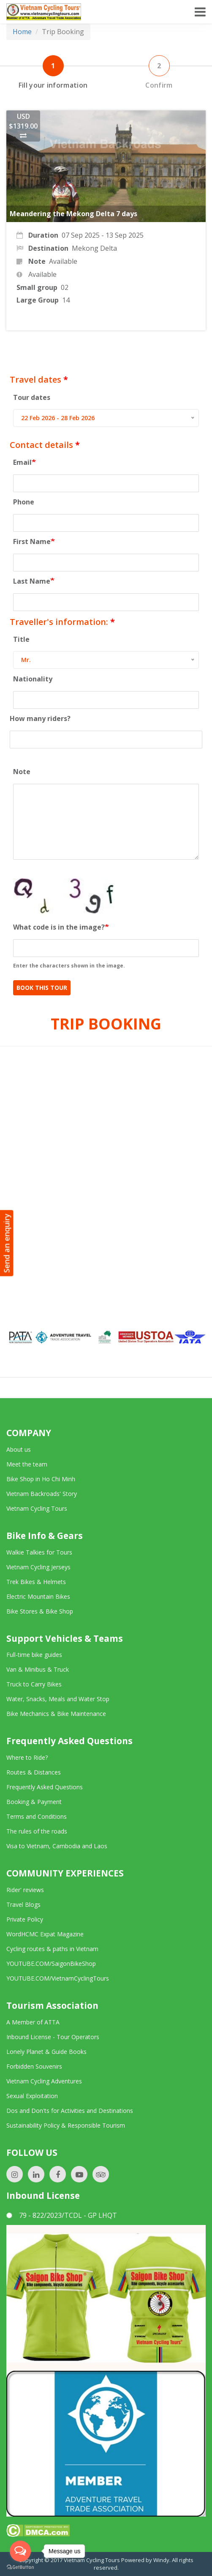 This screenshot has height=2576, width=212. What do you see at coordinates (23, 502) in the screenshot?
I see `Phone` at bounding box center [23, 502].